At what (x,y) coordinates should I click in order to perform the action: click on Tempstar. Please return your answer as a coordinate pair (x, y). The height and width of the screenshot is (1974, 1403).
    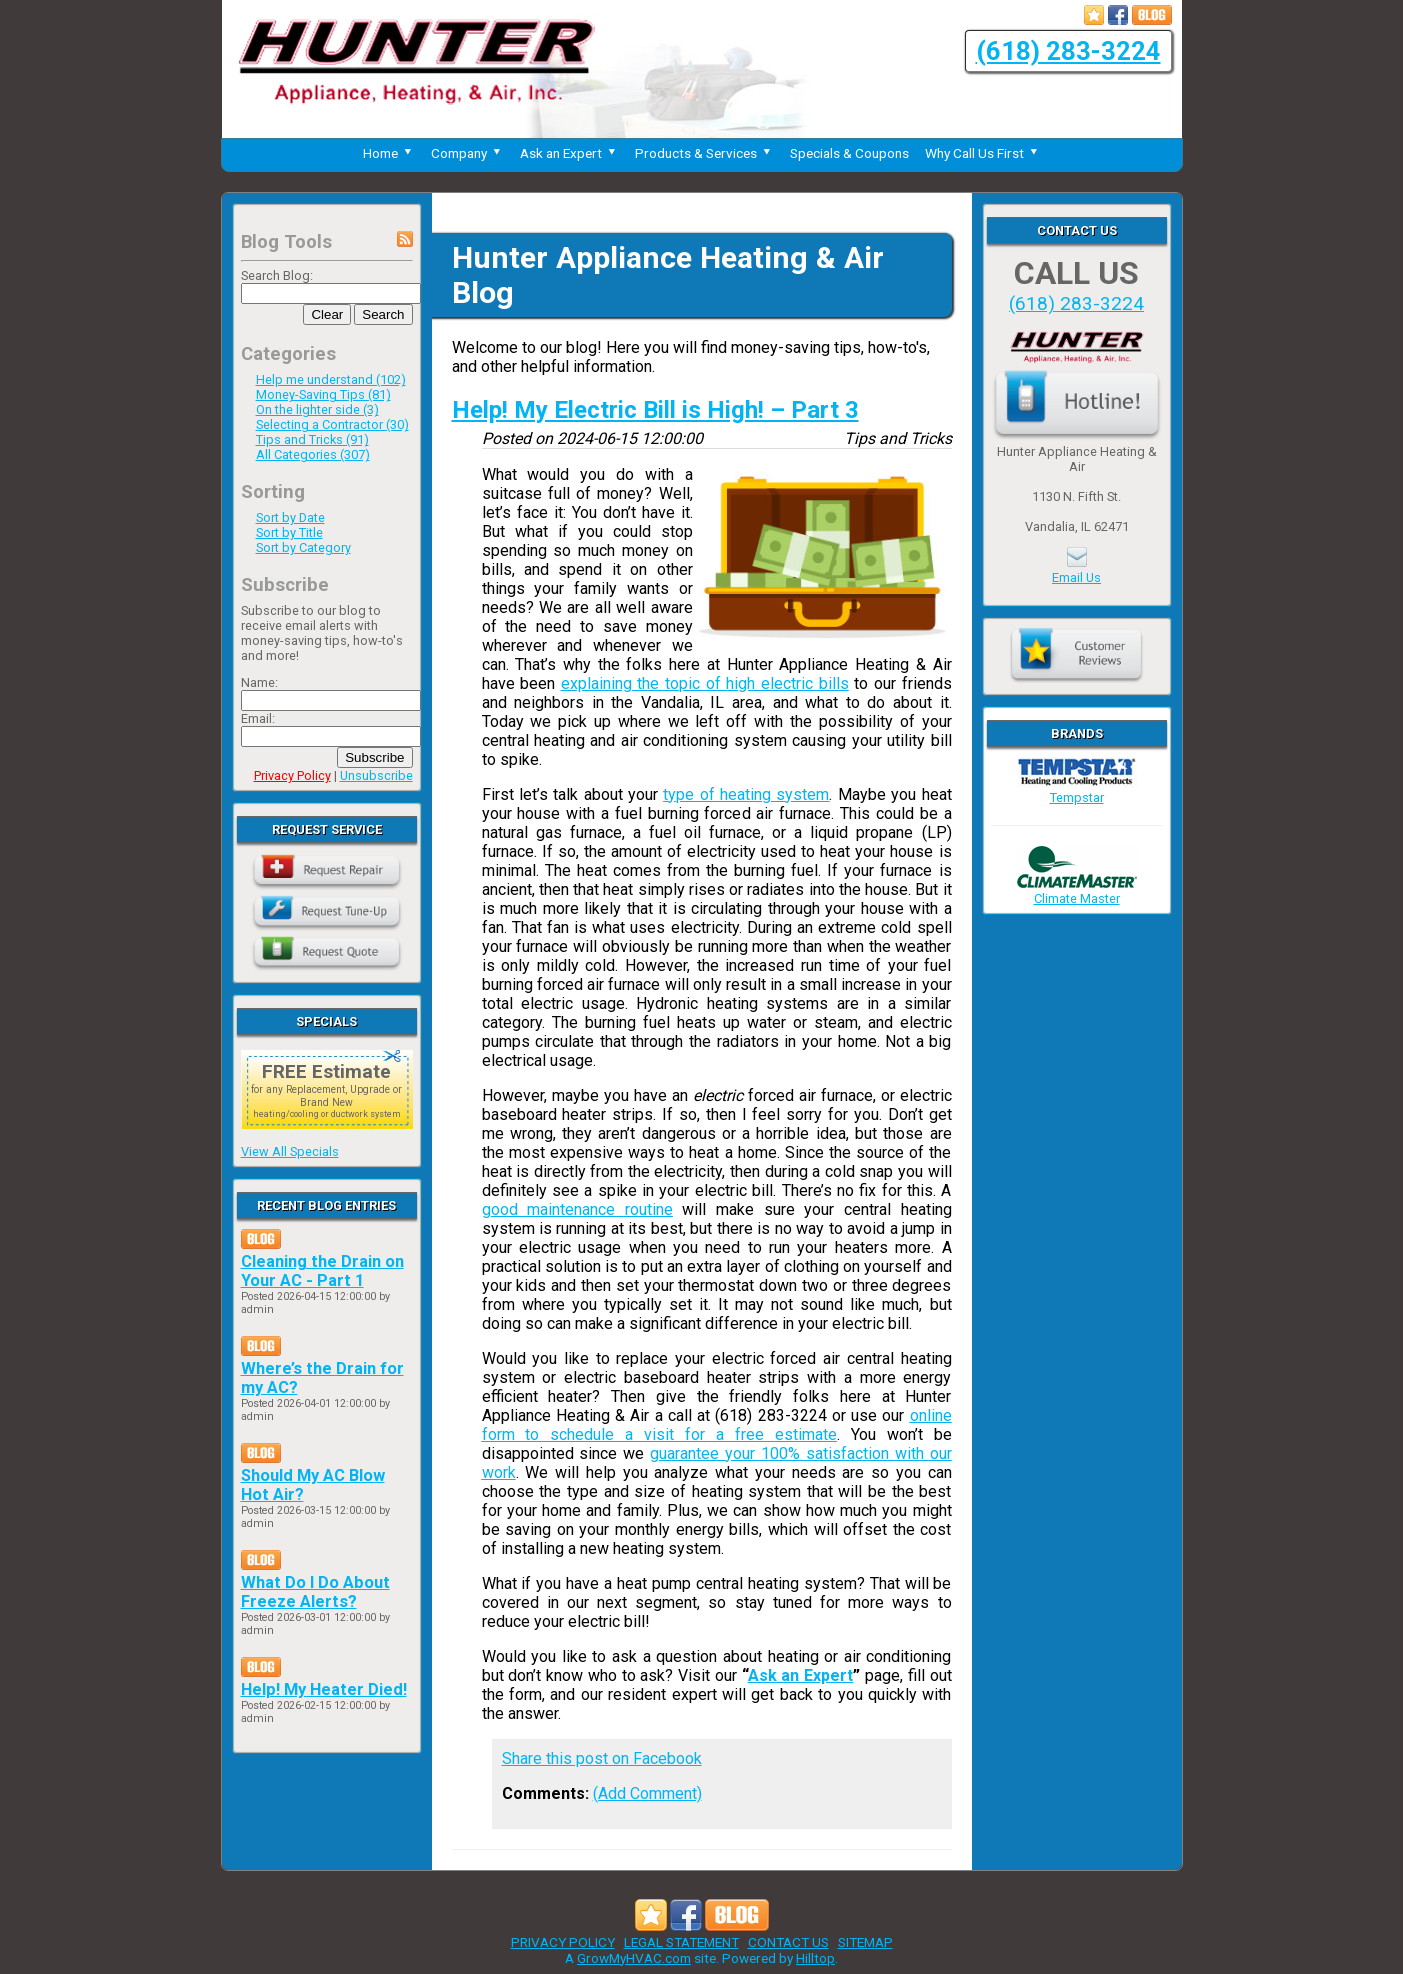
    Looking at the image, I should click on (1077, 790).